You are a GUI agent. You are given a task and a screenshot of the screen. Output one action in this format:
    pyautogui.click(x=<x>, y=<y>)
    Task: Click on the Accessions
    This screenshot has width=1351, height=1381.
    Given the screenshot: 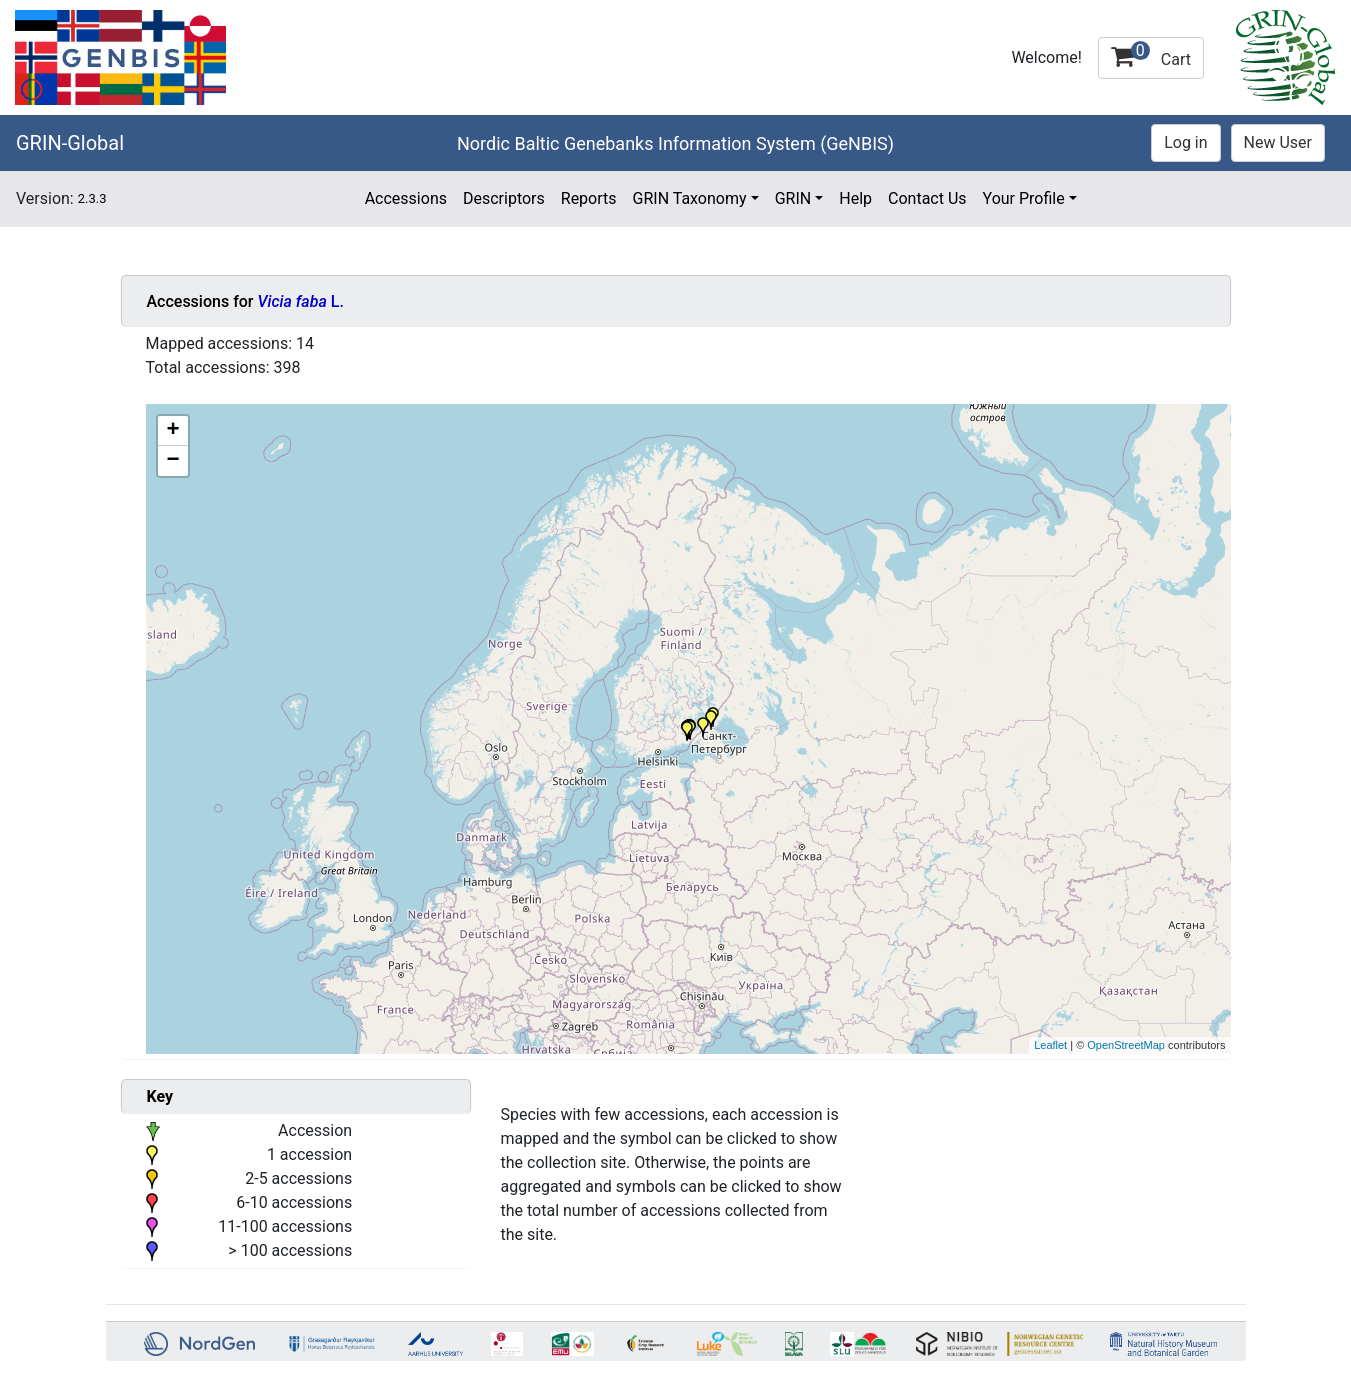 What is the action you would take?
    pyautogui.click(x=406, y=198)
    